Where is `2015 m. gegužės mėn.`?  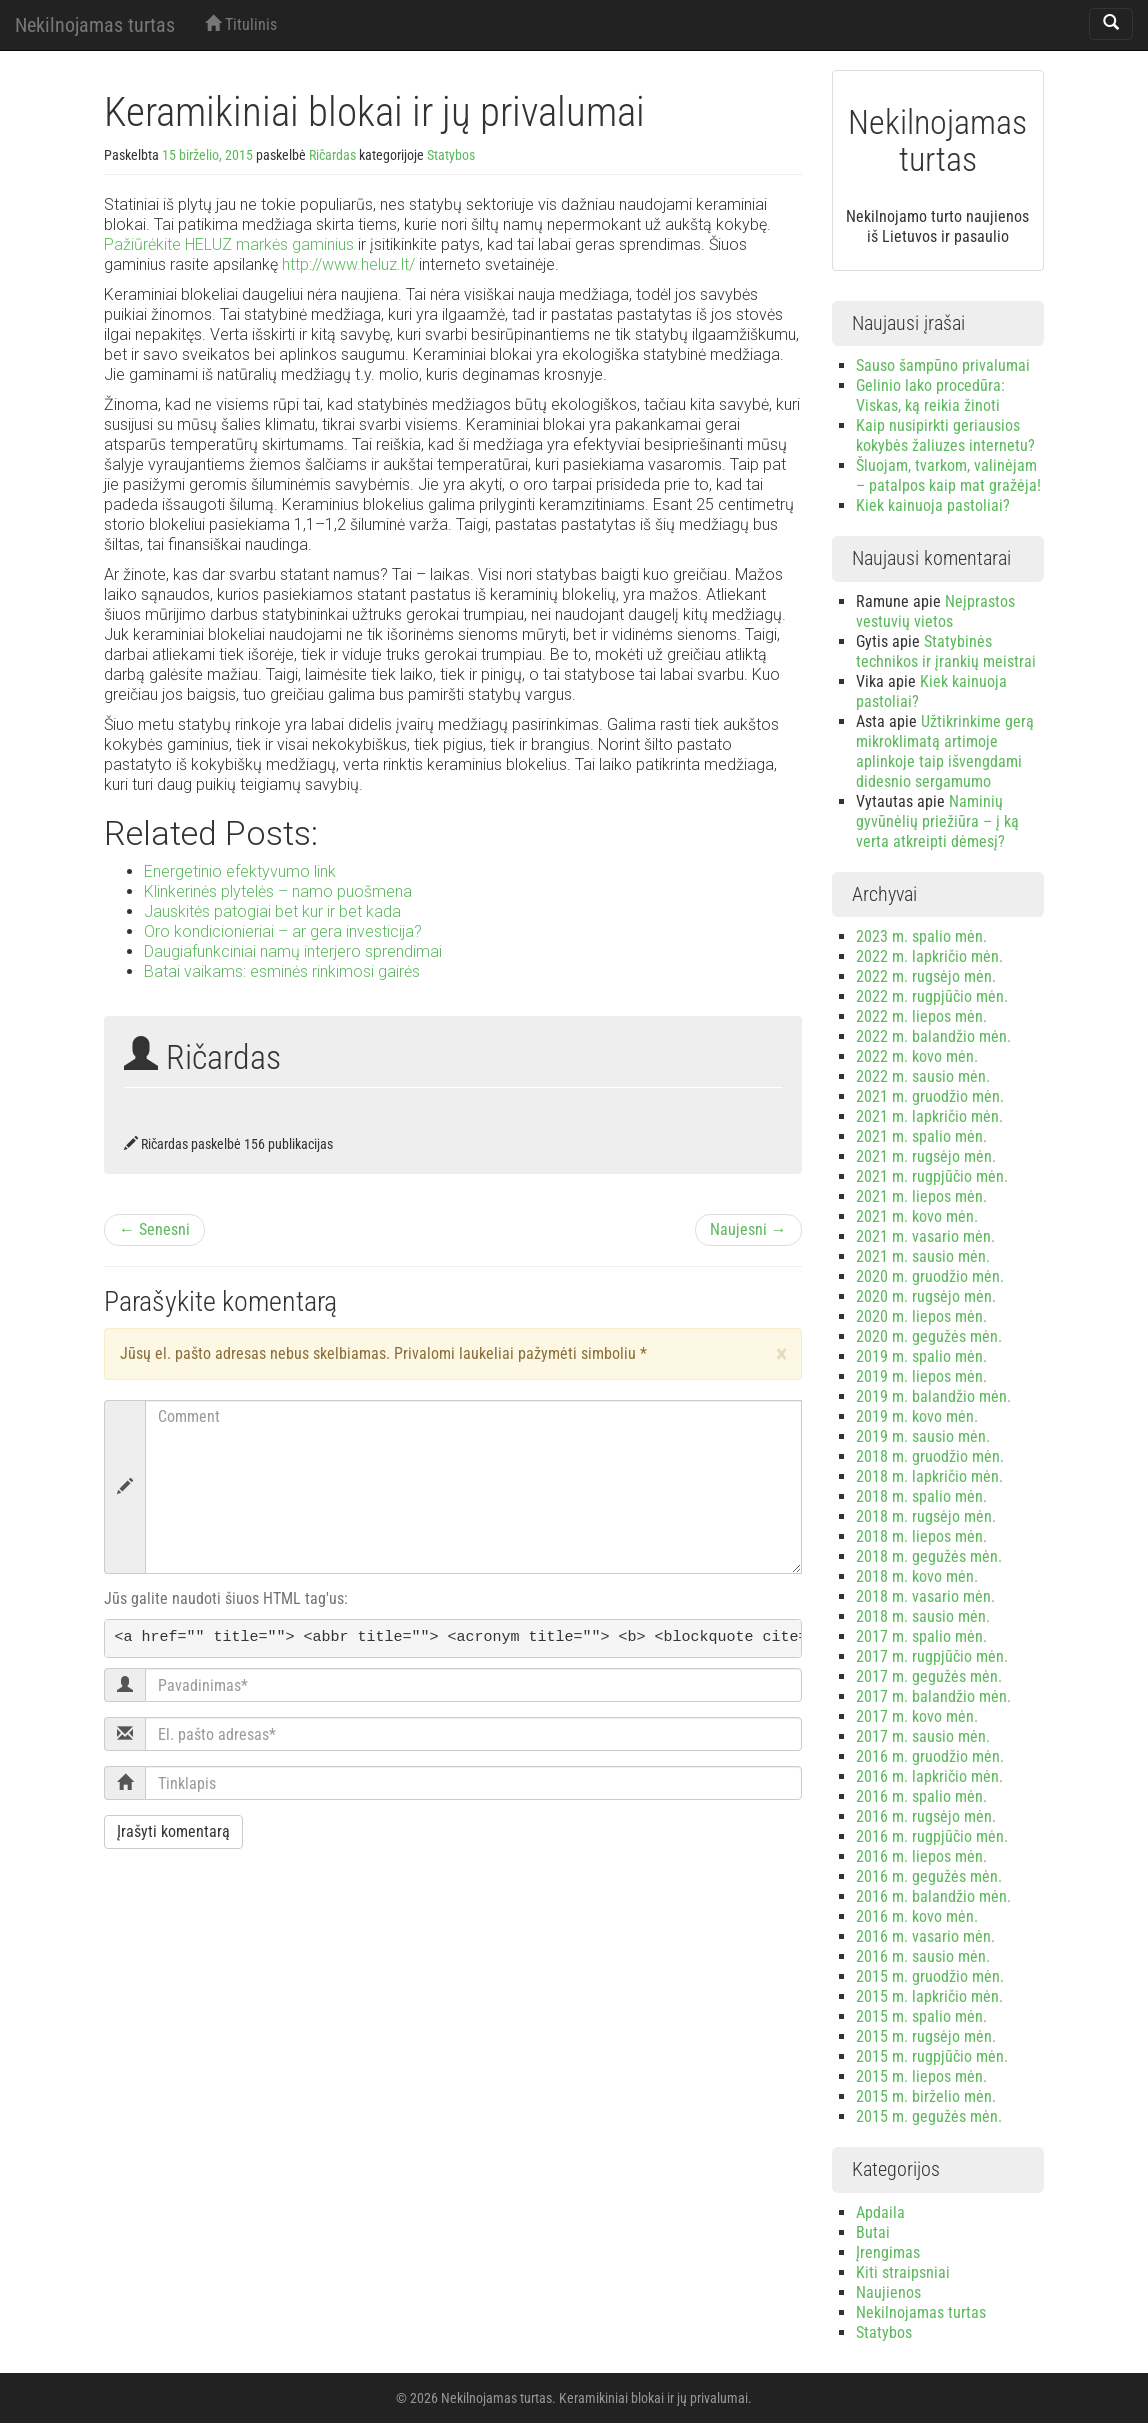 2015 m. gegužės mėn. is located at coordinates (929, 2116).